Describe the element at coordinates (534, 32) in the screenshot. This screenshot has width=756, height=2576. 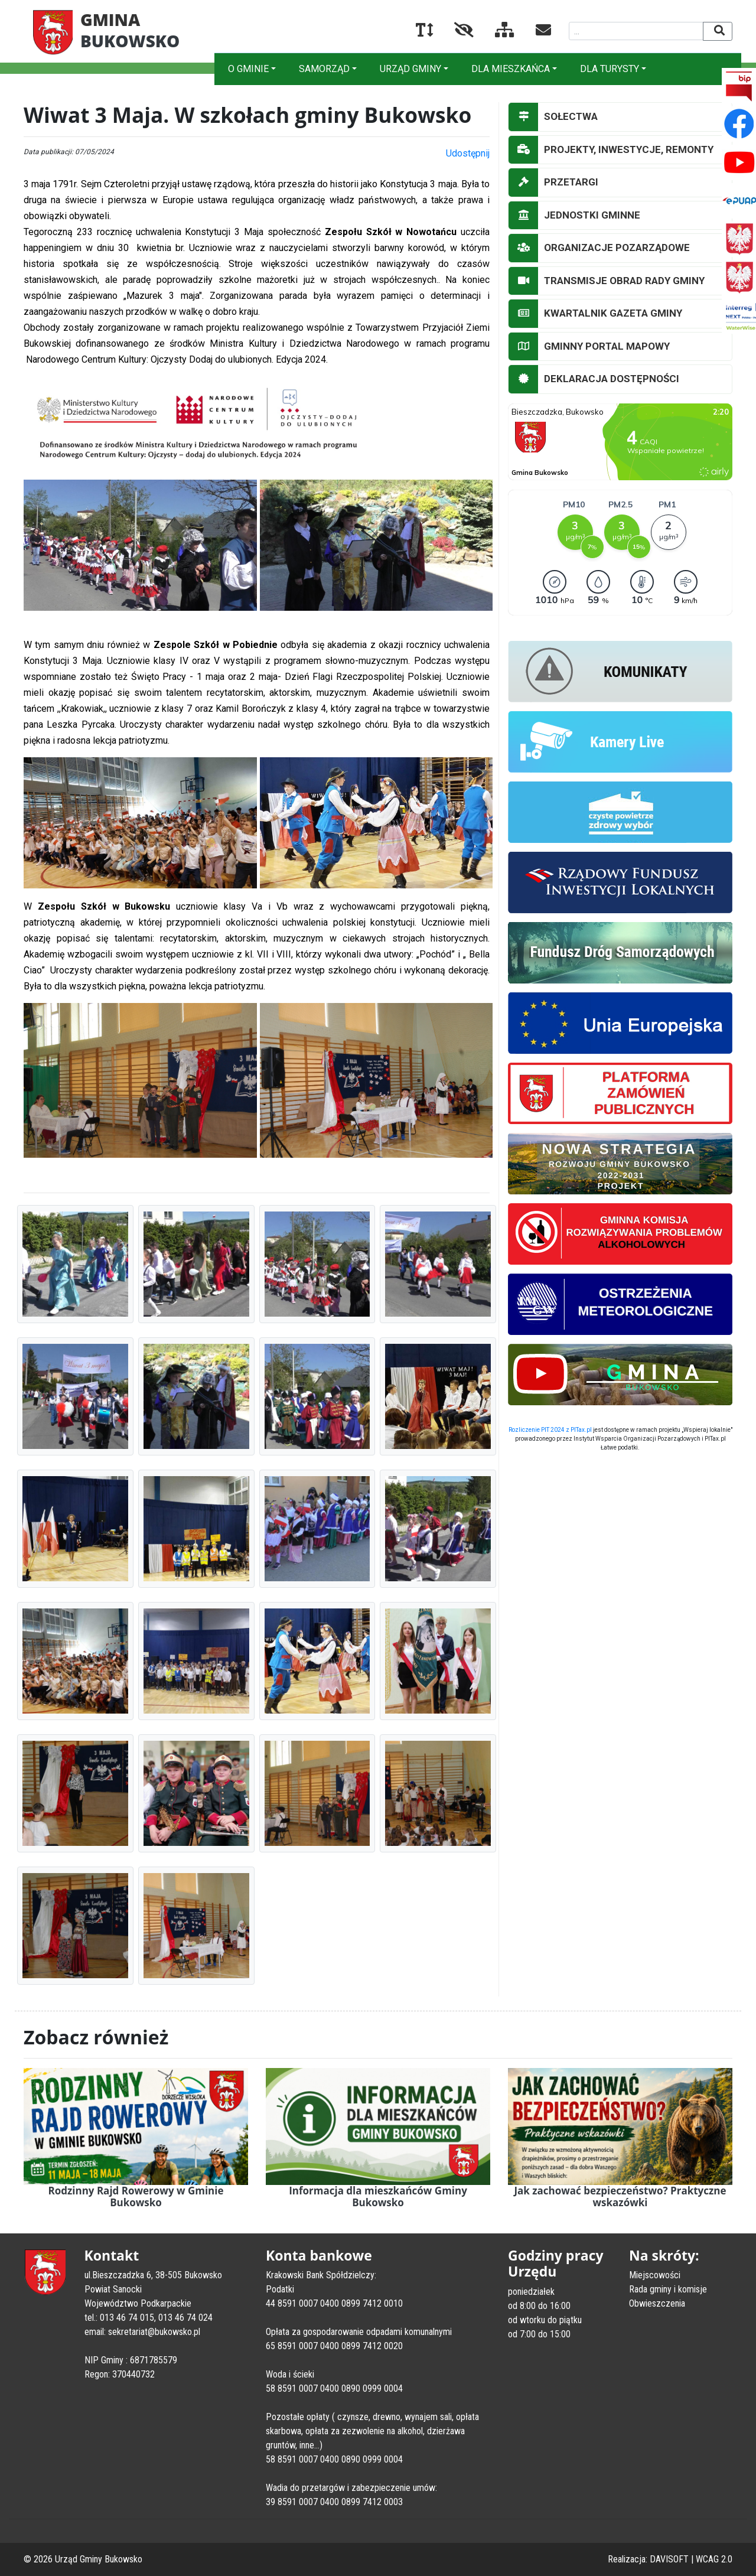
I see `[Kontakt]` at that location.